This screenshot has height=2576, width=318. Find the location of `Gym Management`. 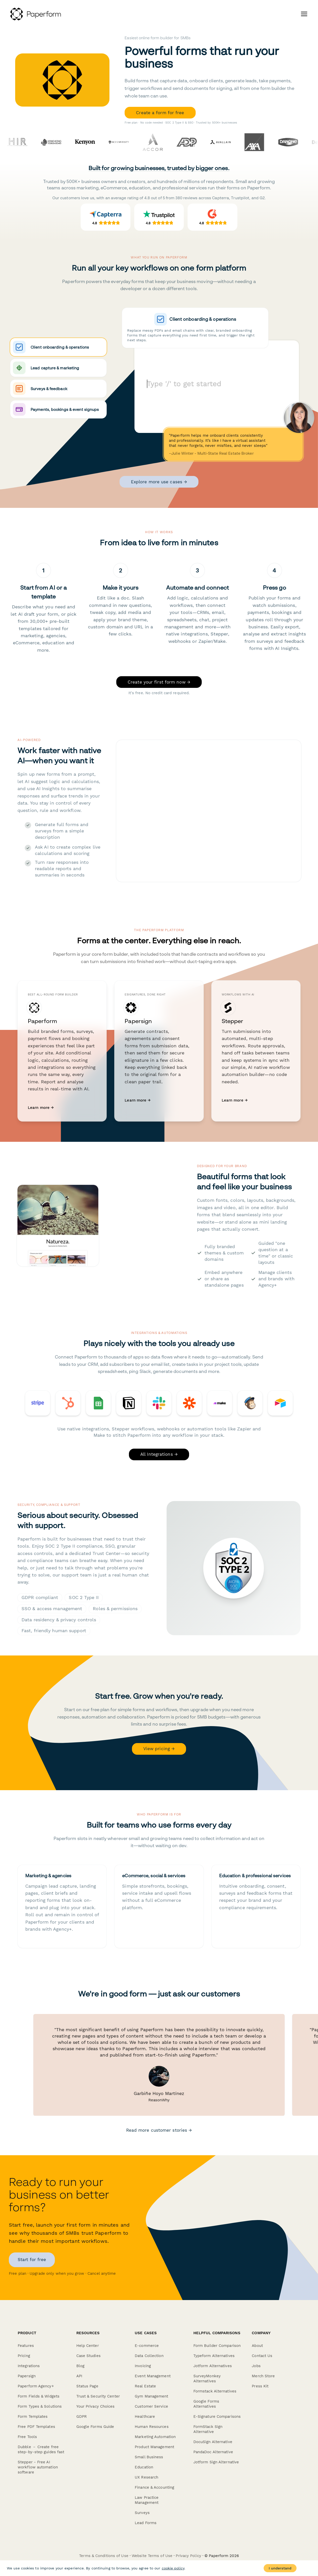

Gym Management is located at coordinates (151, 2396).